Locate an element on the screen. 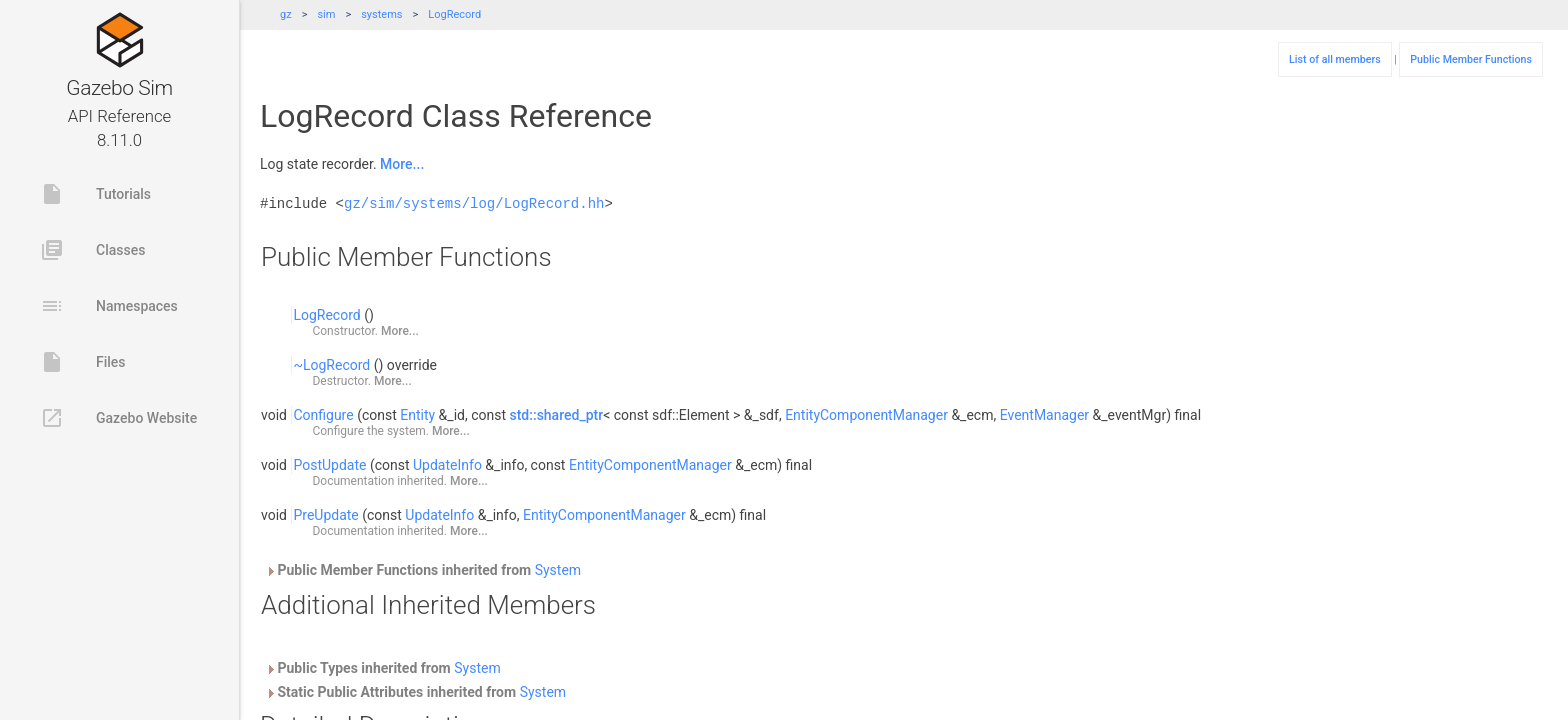  Public Member Functions is located at coordinates (1471, 59).